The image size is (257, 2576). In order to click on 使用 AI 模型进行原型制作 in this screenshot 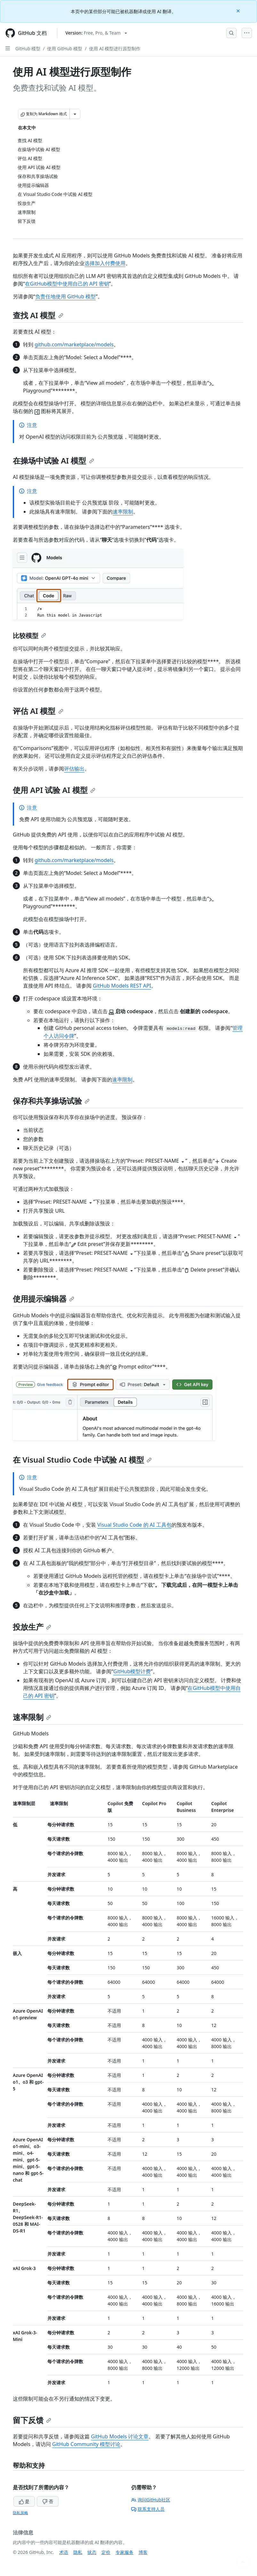, I will do `click(115, 48)`.